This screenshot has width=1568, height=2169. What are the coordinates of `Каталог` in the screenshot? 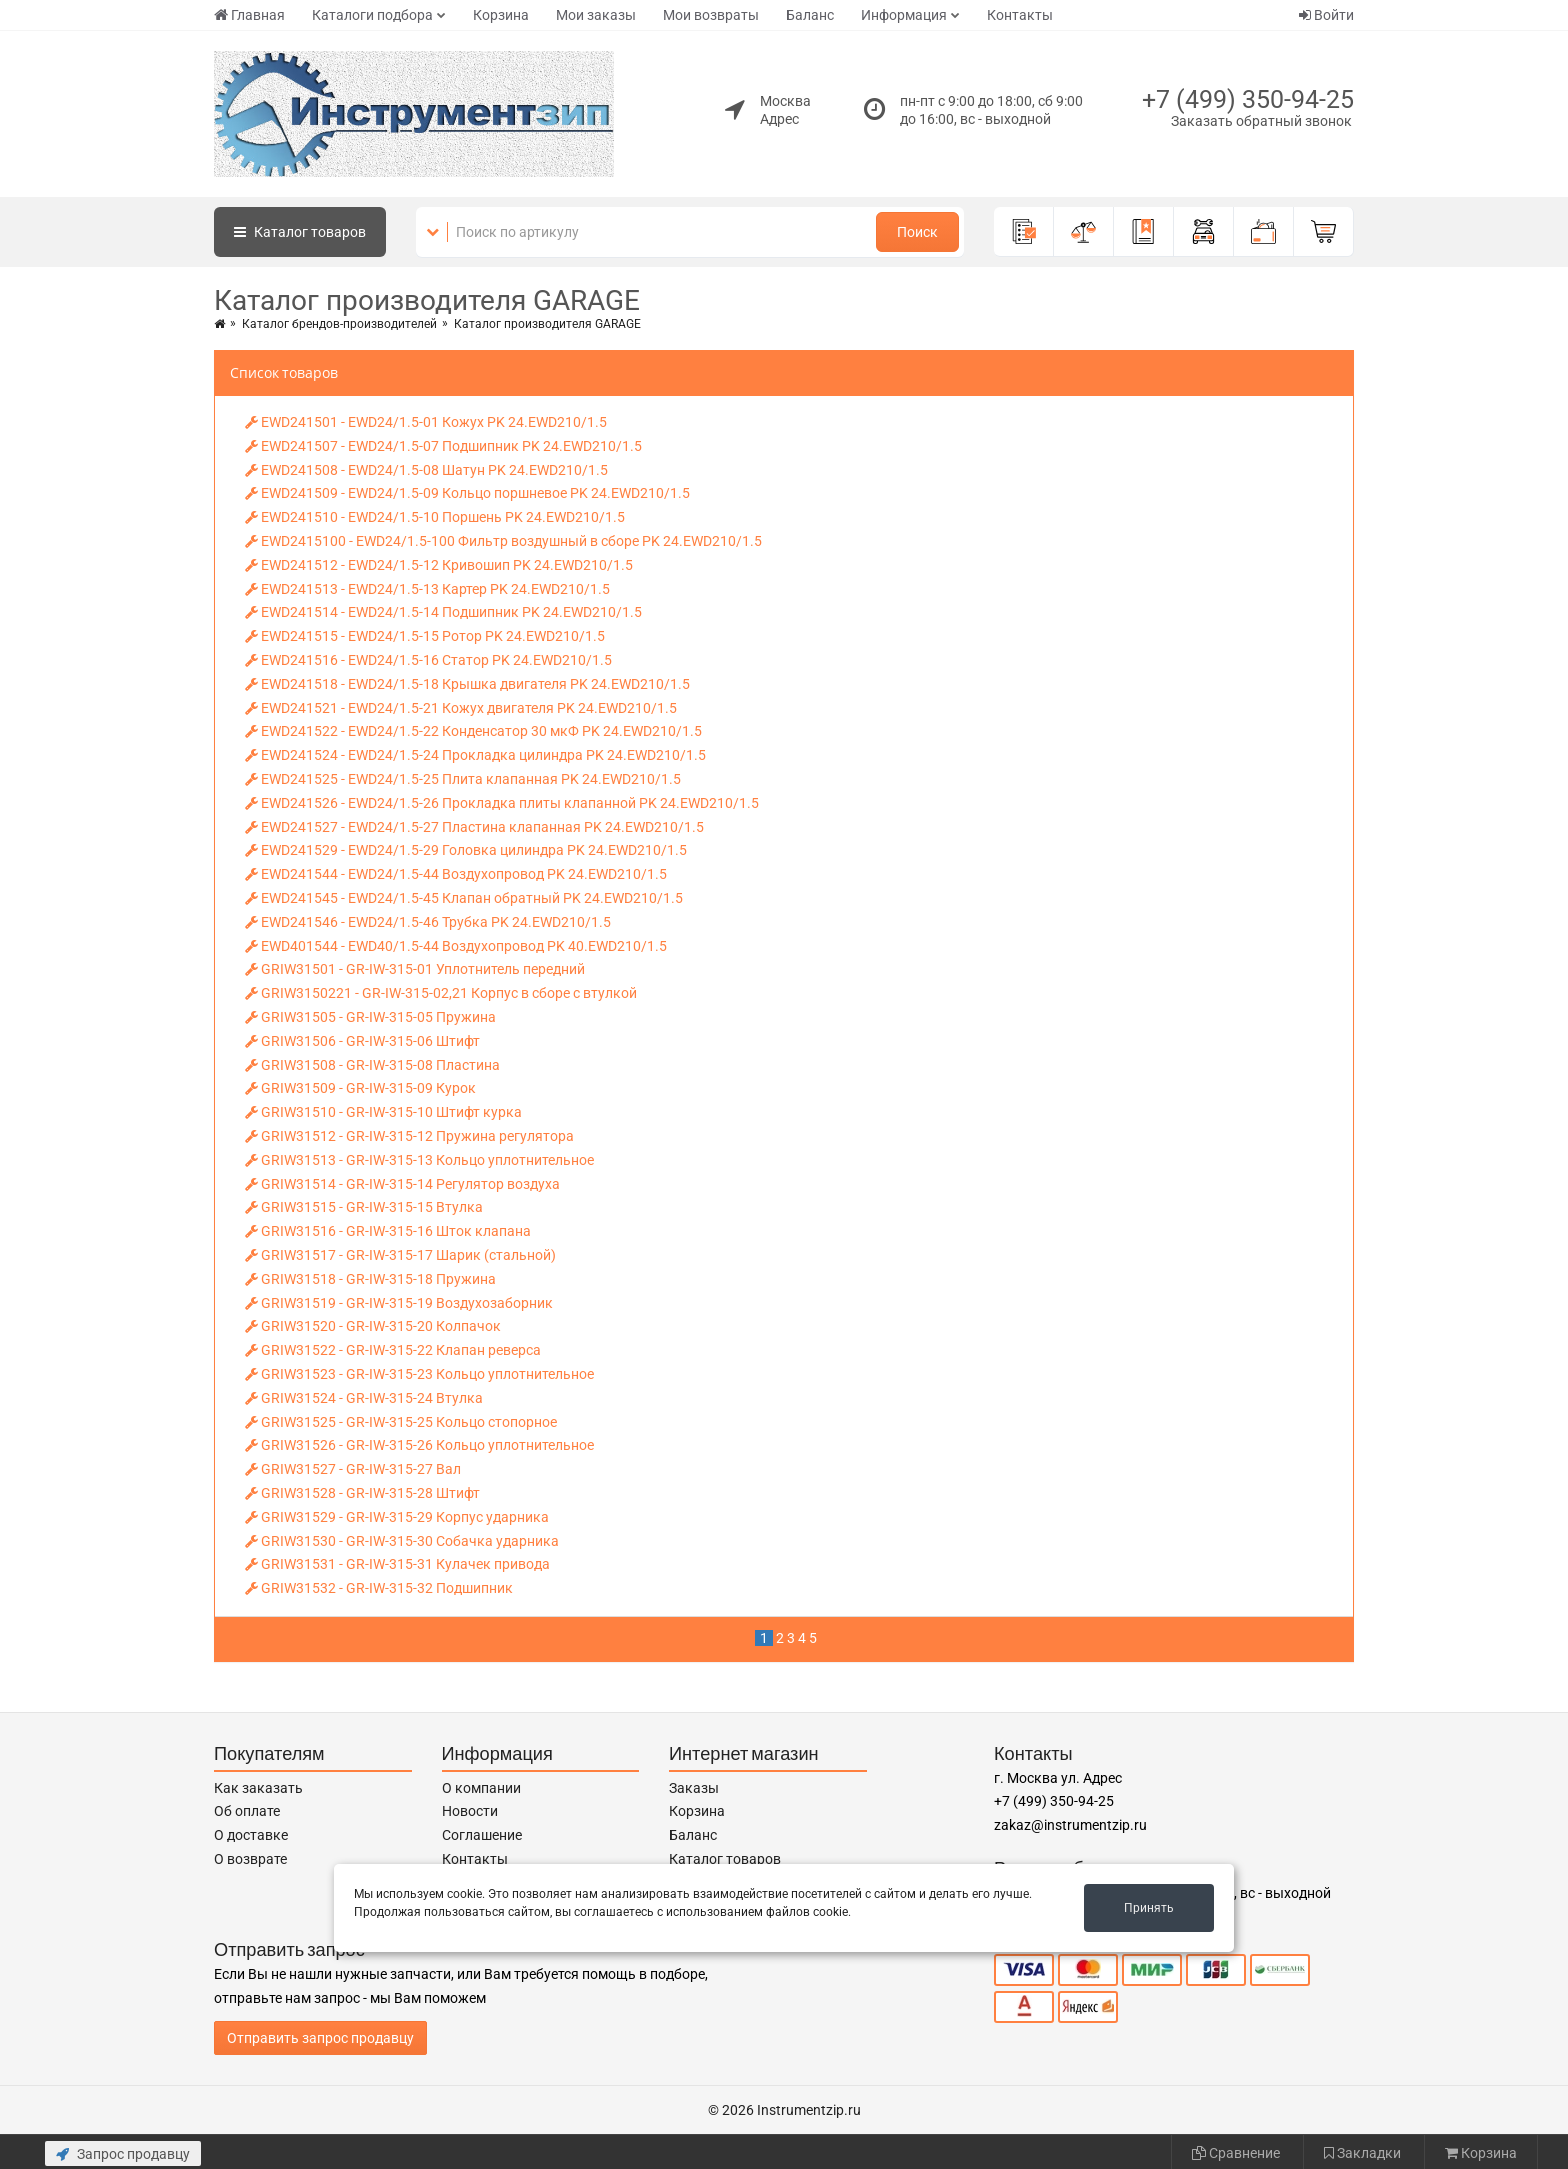 It's located at (300, 232).